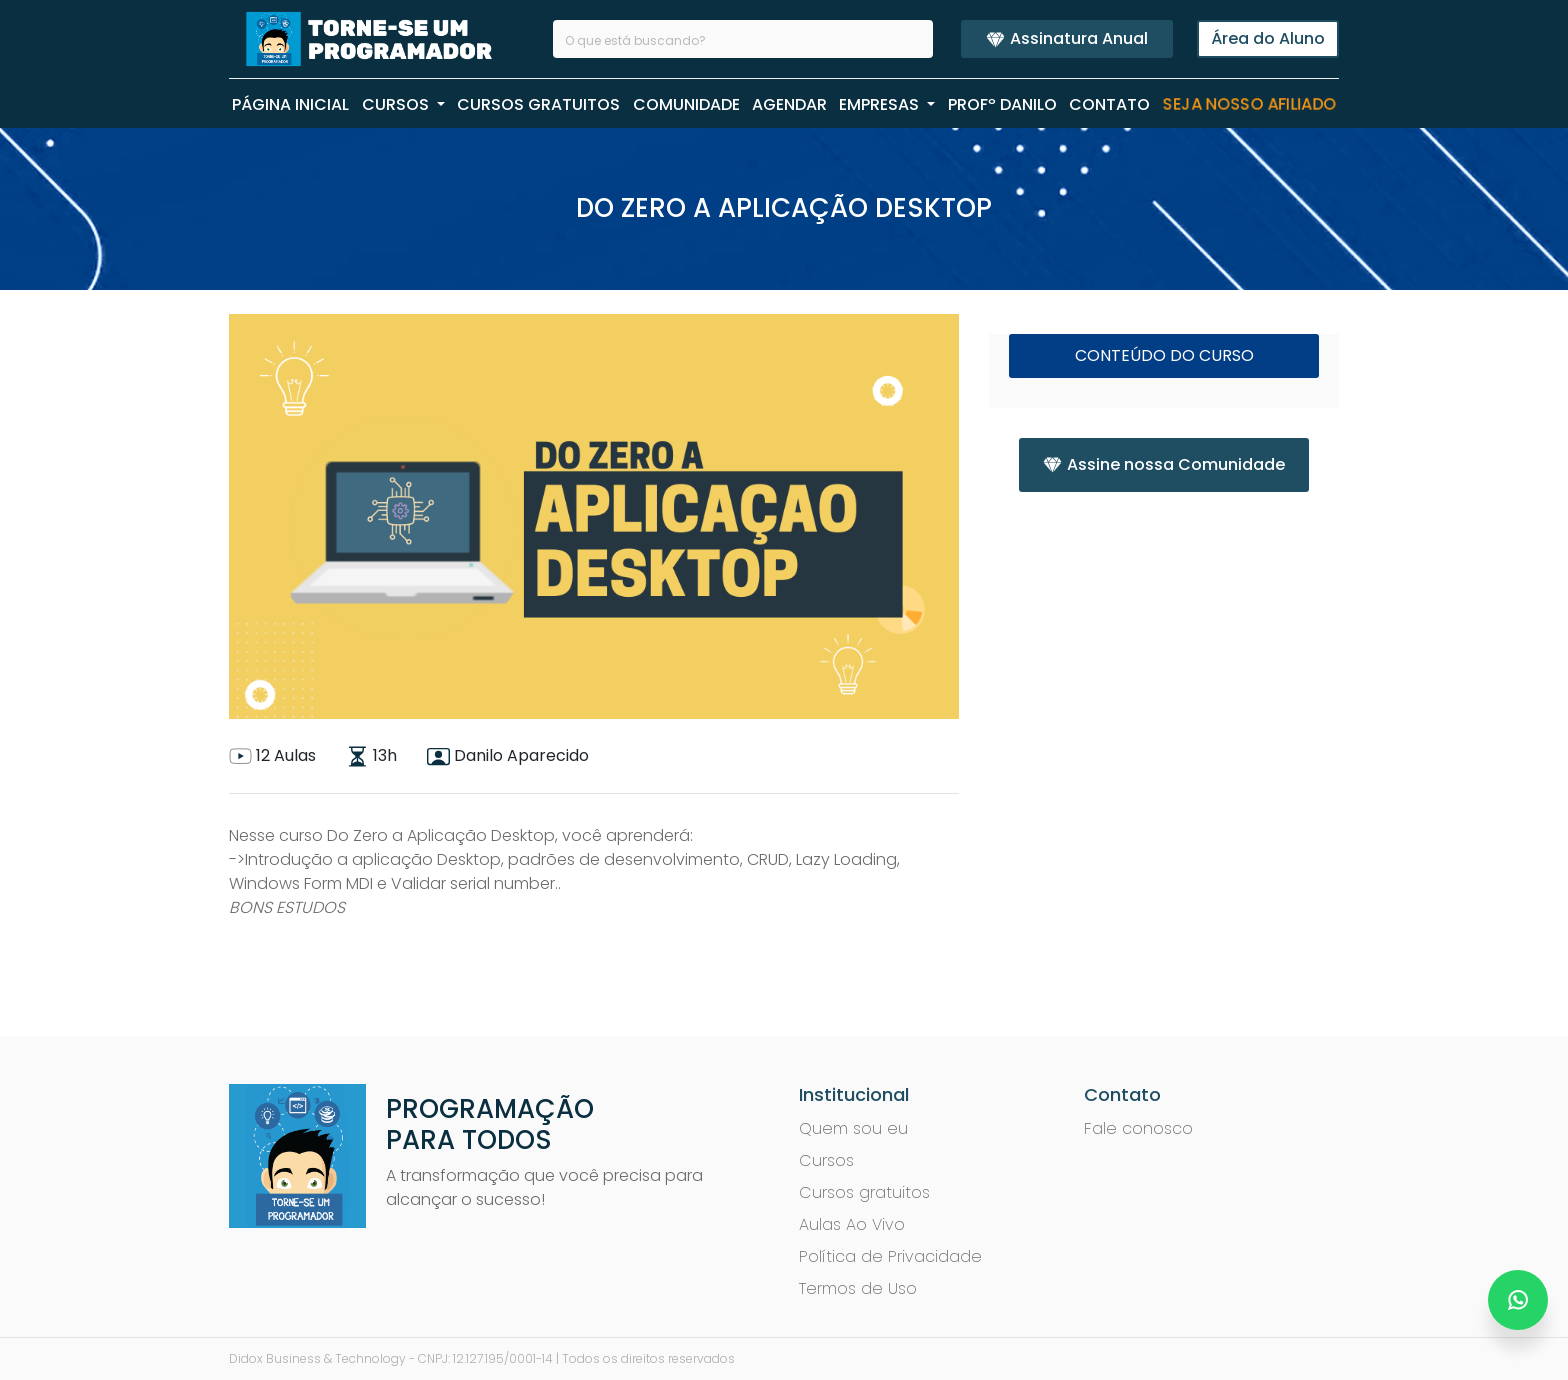 The image size is (1568, 1380). What do you see at coordinates (397, 104) in the screenshot?
I see `CURSOS [button]` at bounding box center [397, 104].